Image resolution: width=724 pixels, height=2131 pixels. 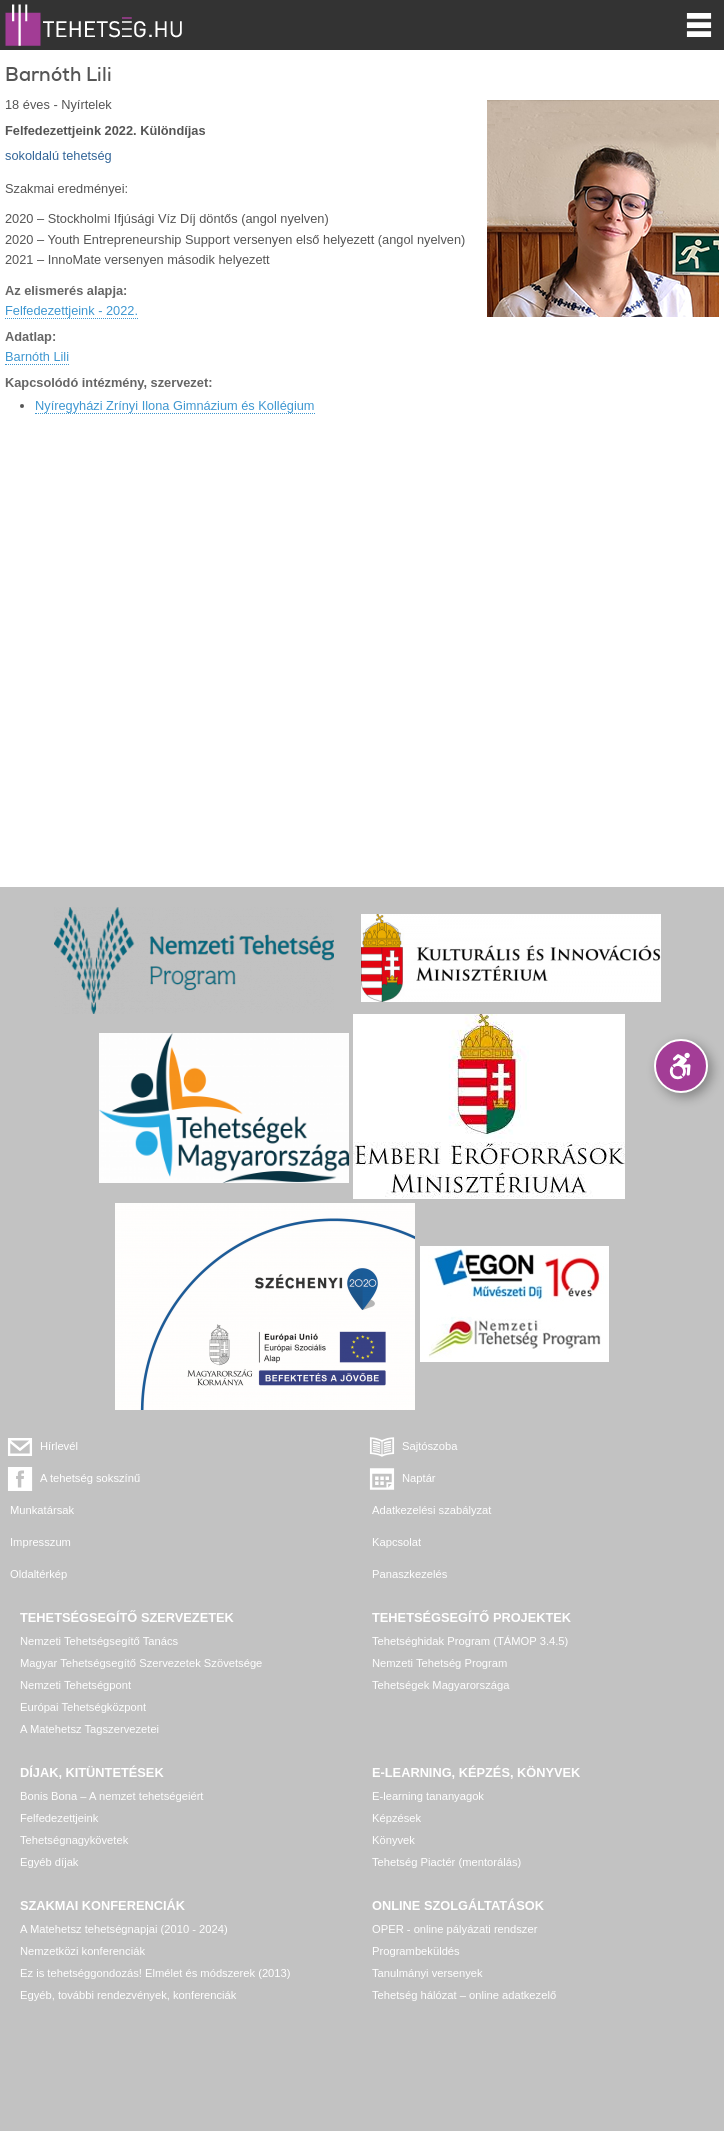 I want to click on Tehetség Piactér (mentorálás), so click(x=446, y=1862).